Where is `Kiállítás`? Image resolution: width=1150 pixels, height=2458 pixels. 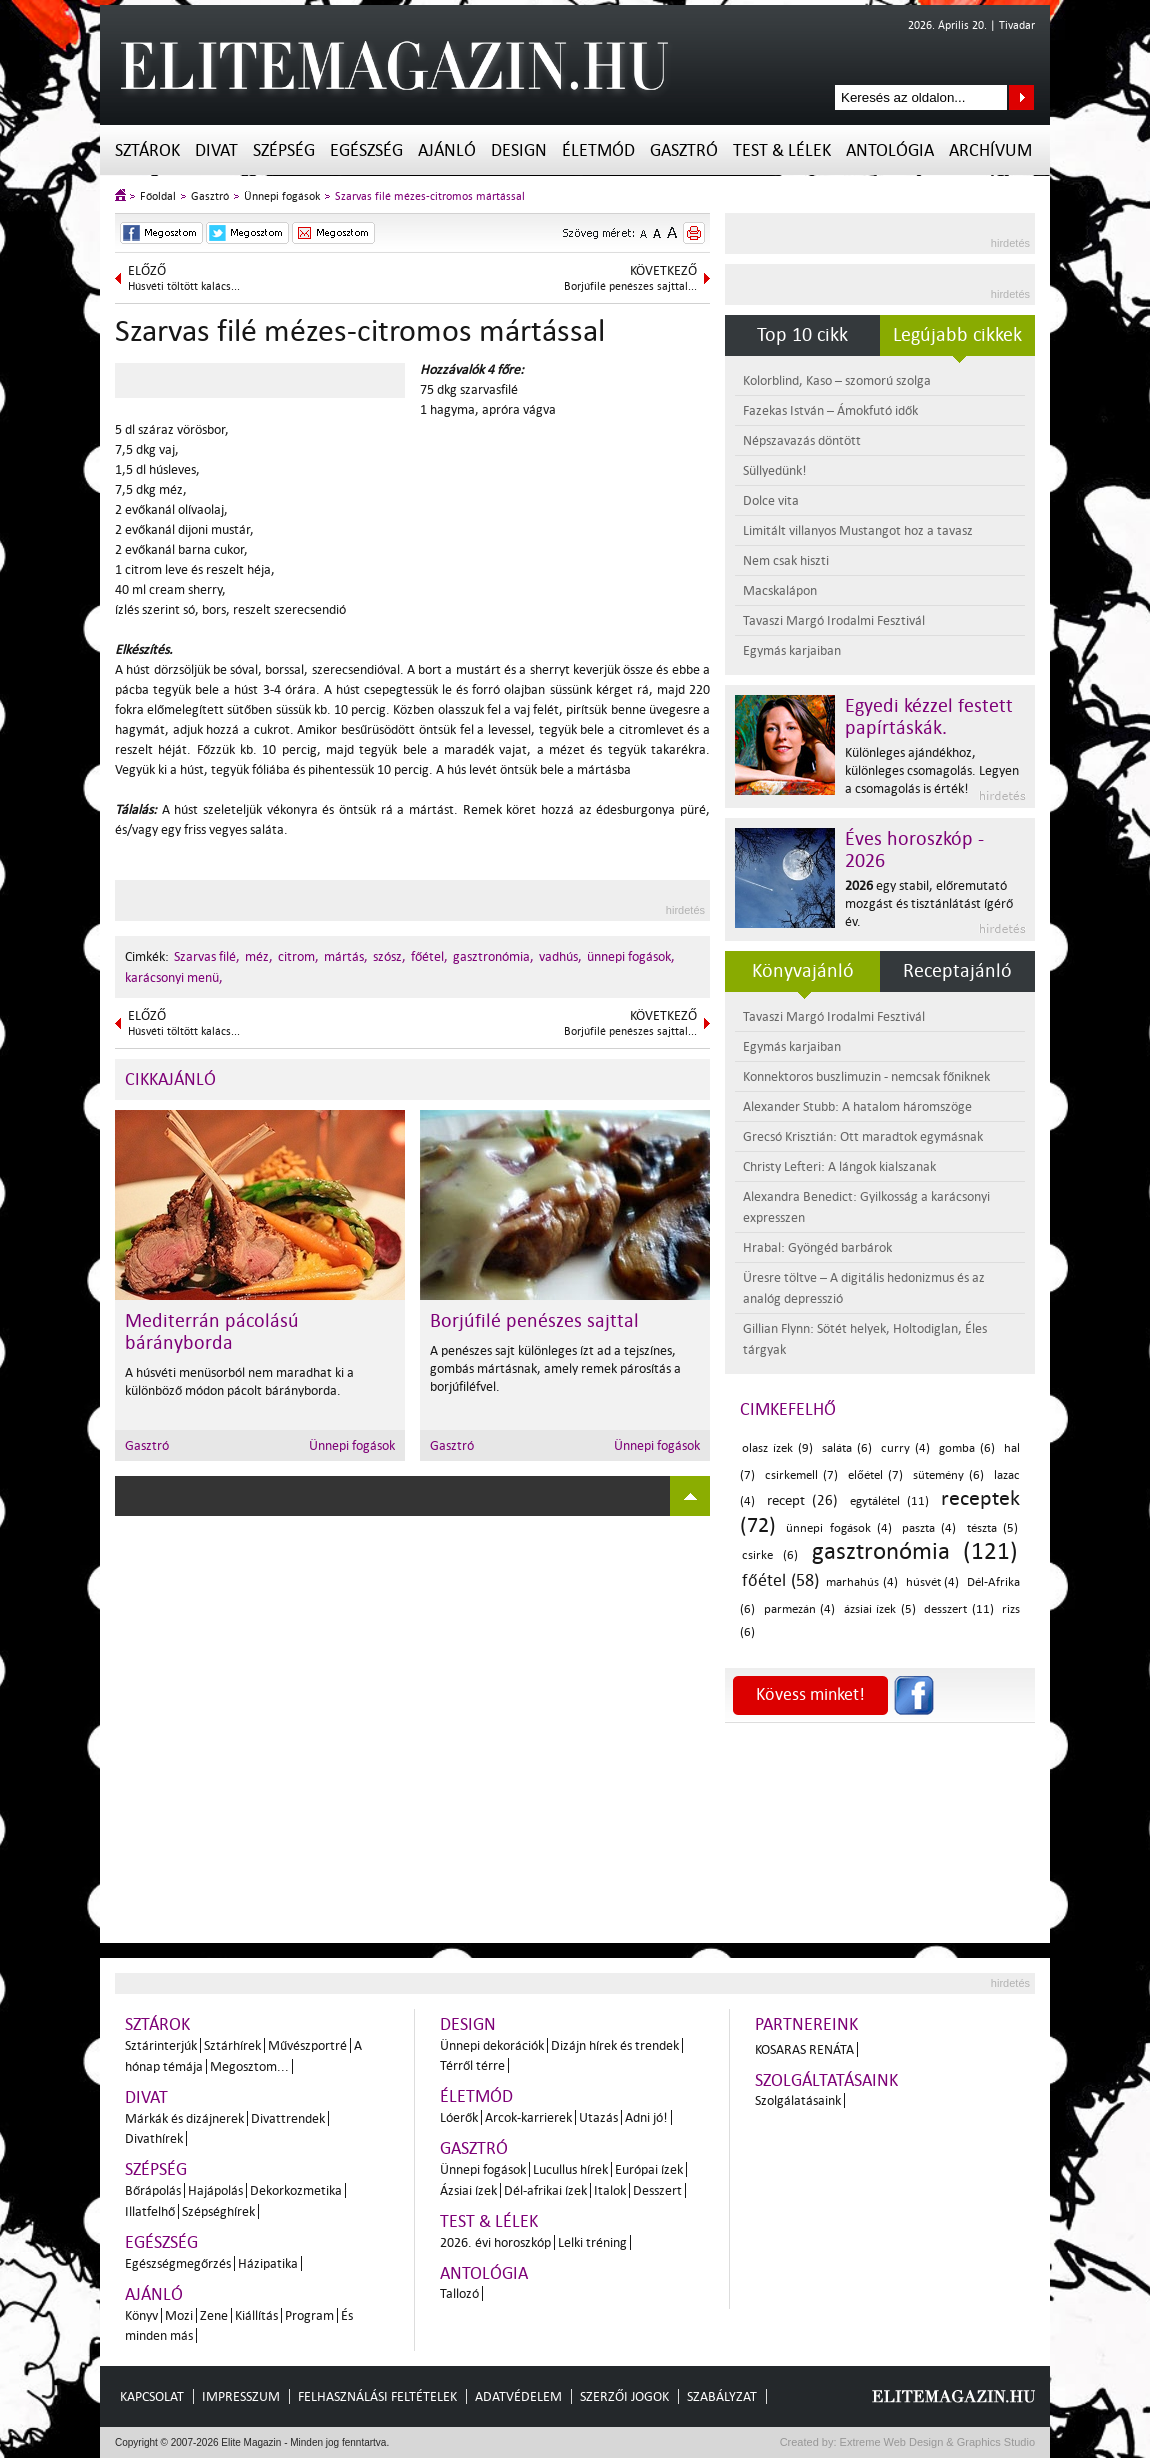 Kiállítás is located at coordinates (256, 2315).